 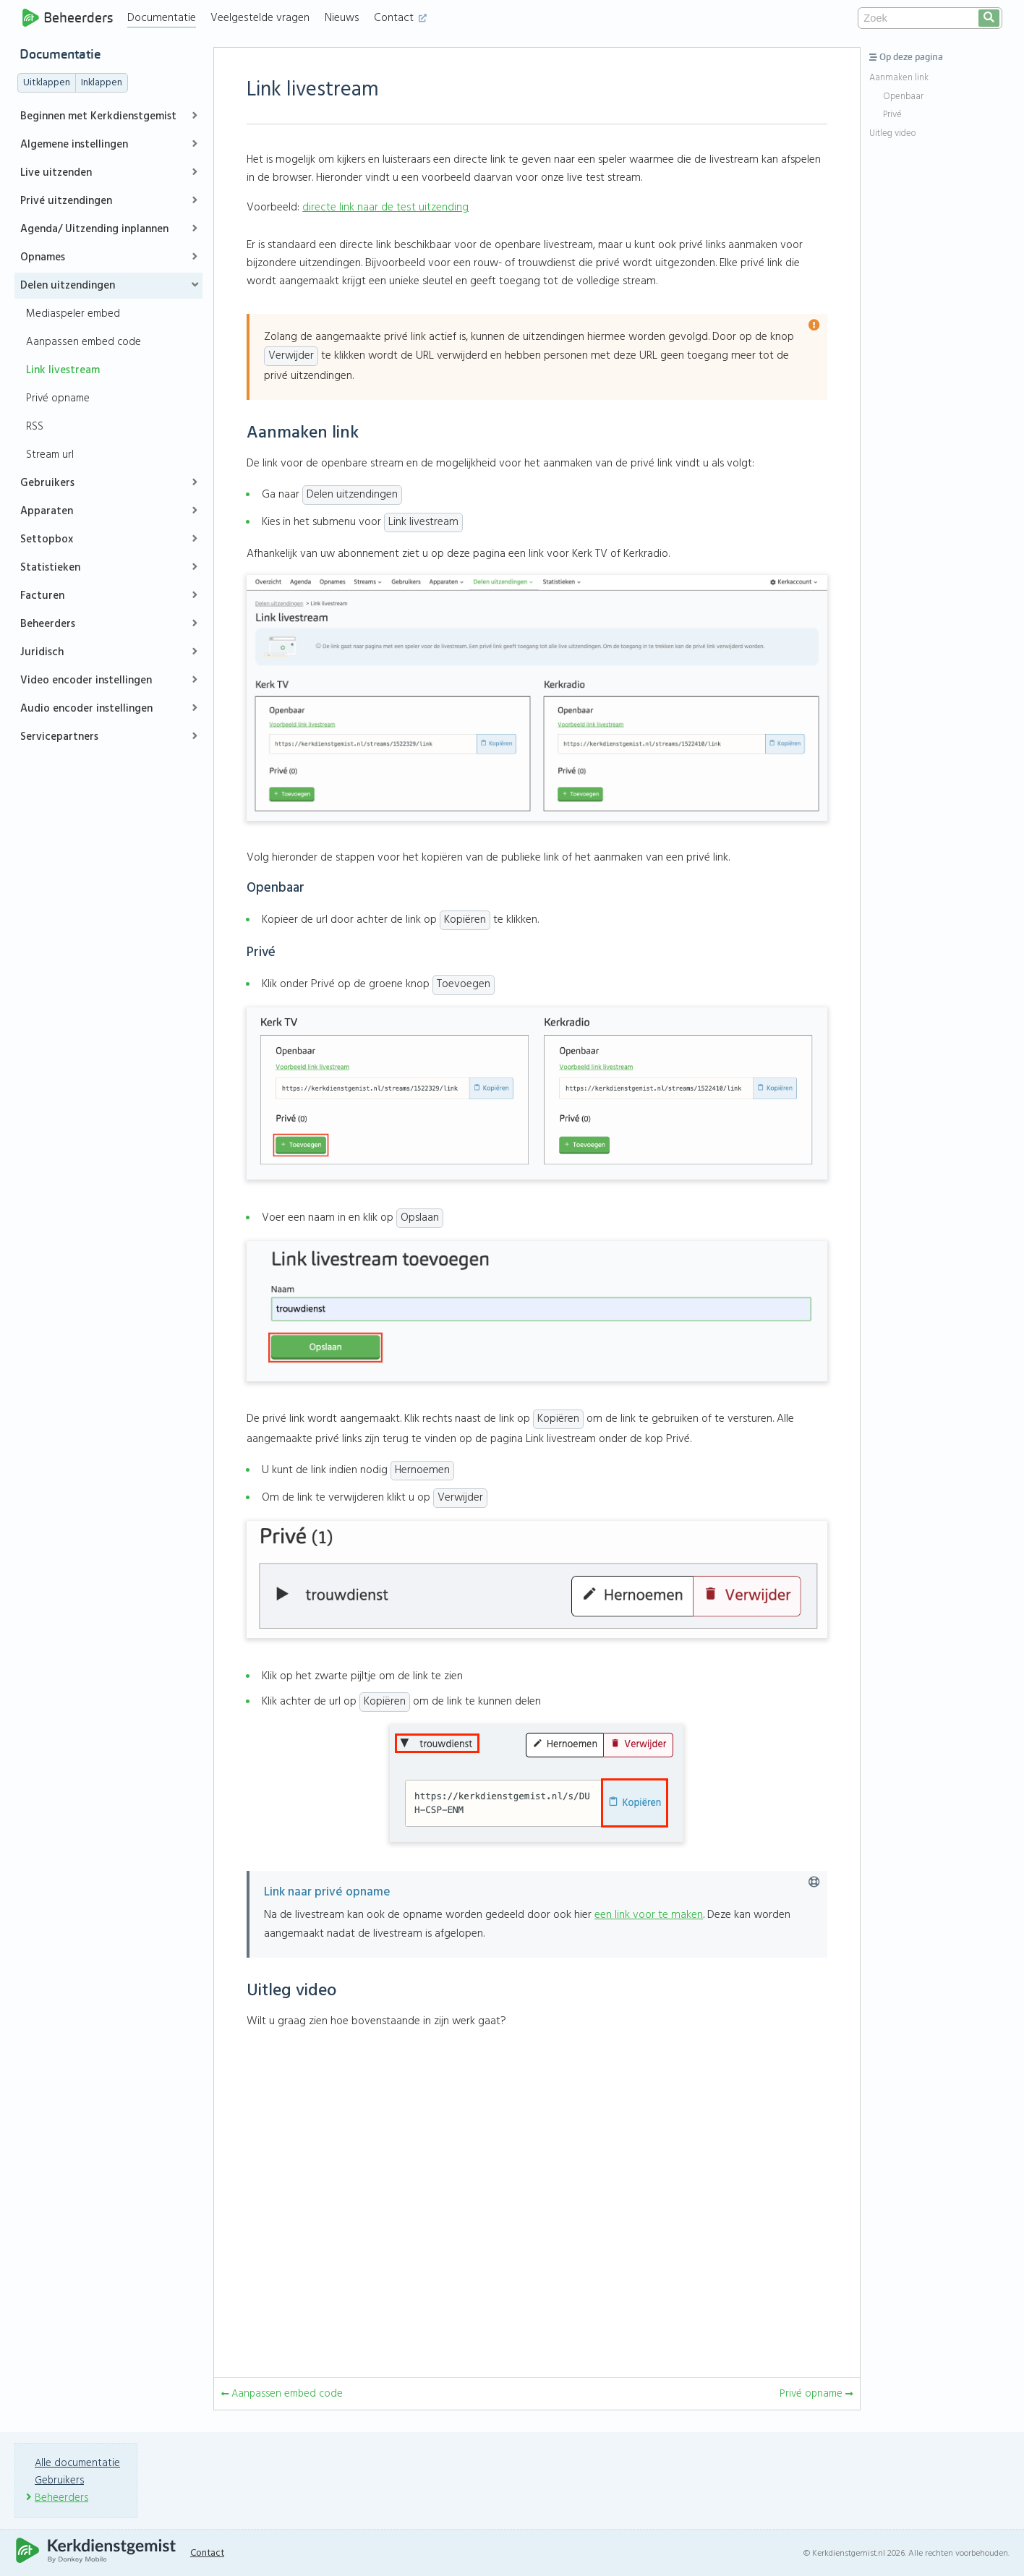 I want to click on Inklappen, so click(x=101, y=82).